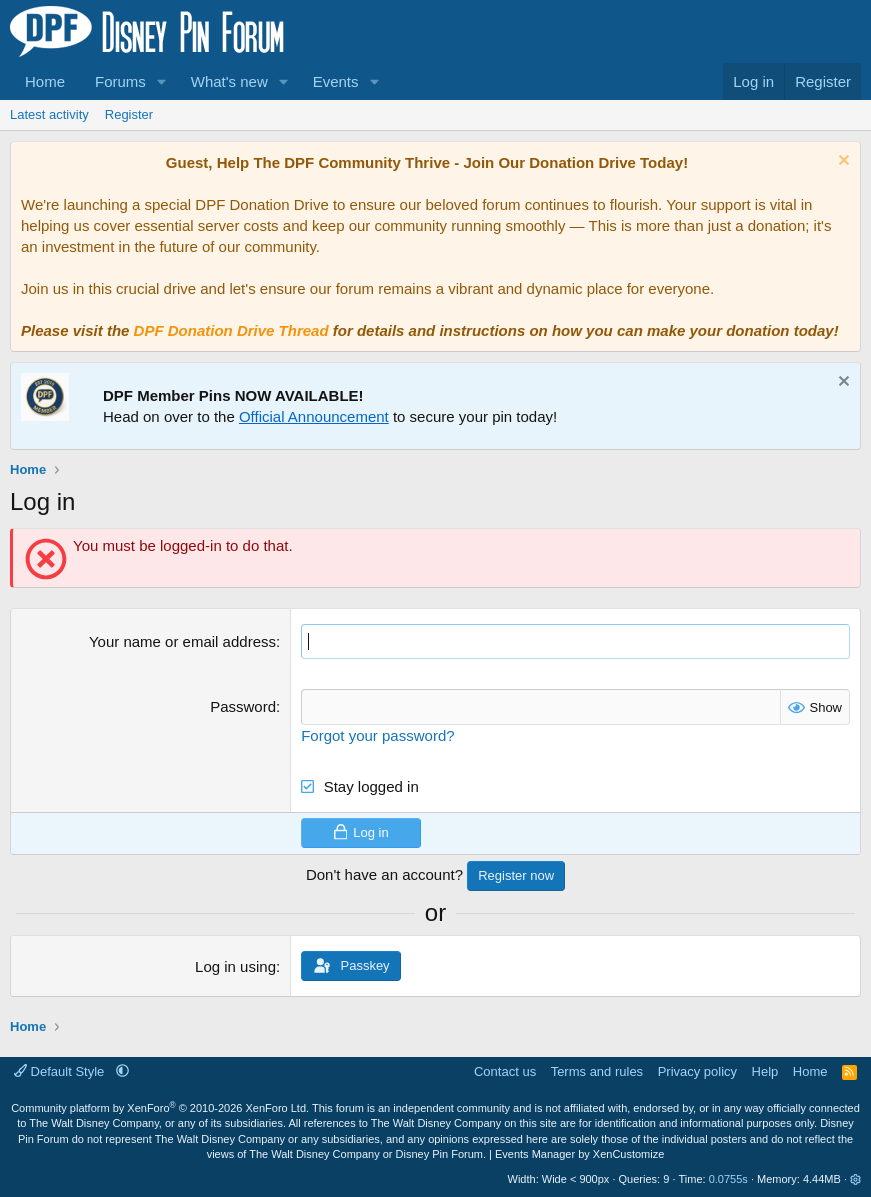  What do you see at coordinates (697, 1070) in the screenshot?
I see `Privacy policy` at bounding box center [697, 1070].